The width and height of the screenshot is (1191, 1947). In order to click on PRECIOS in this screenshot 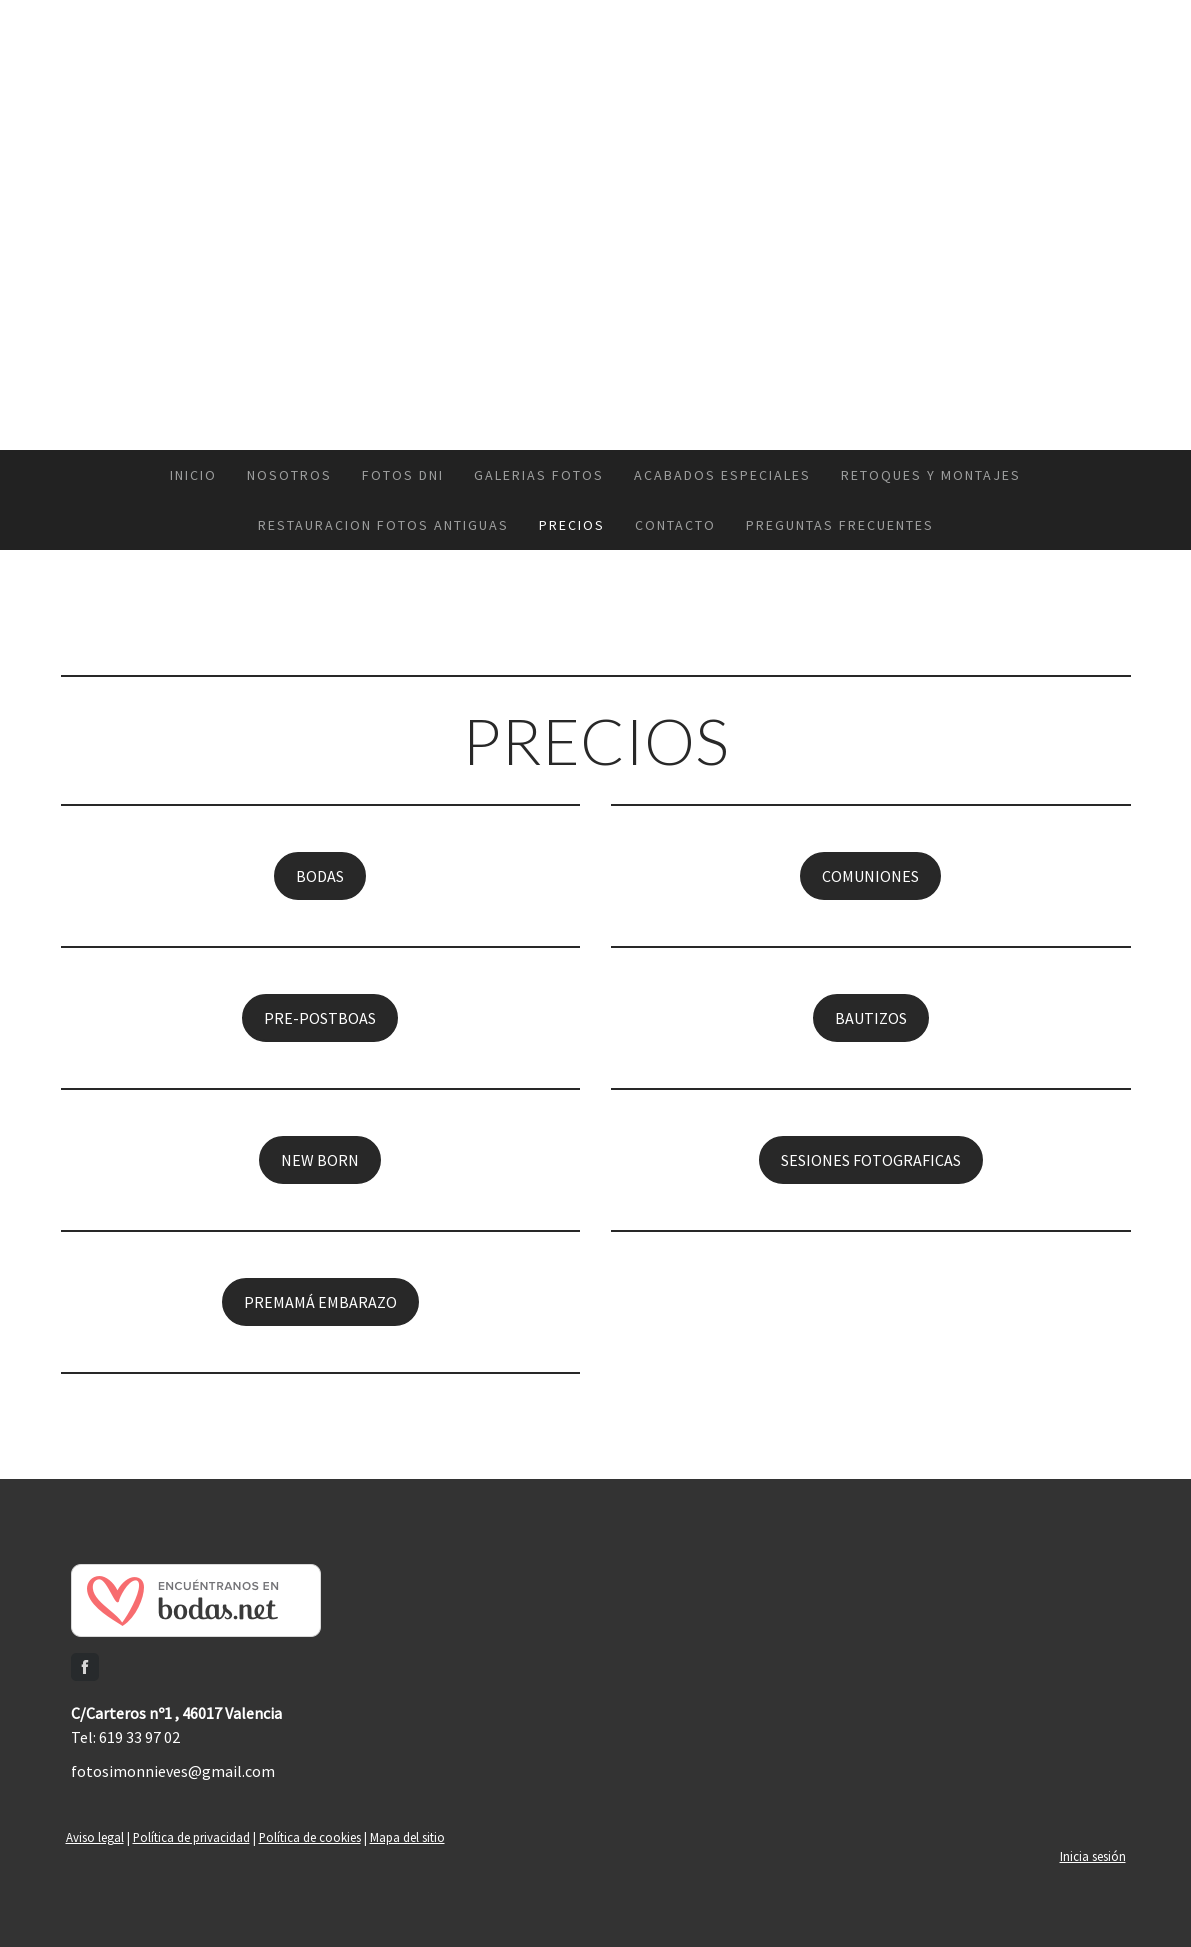, I will do `click(572, 525)`.